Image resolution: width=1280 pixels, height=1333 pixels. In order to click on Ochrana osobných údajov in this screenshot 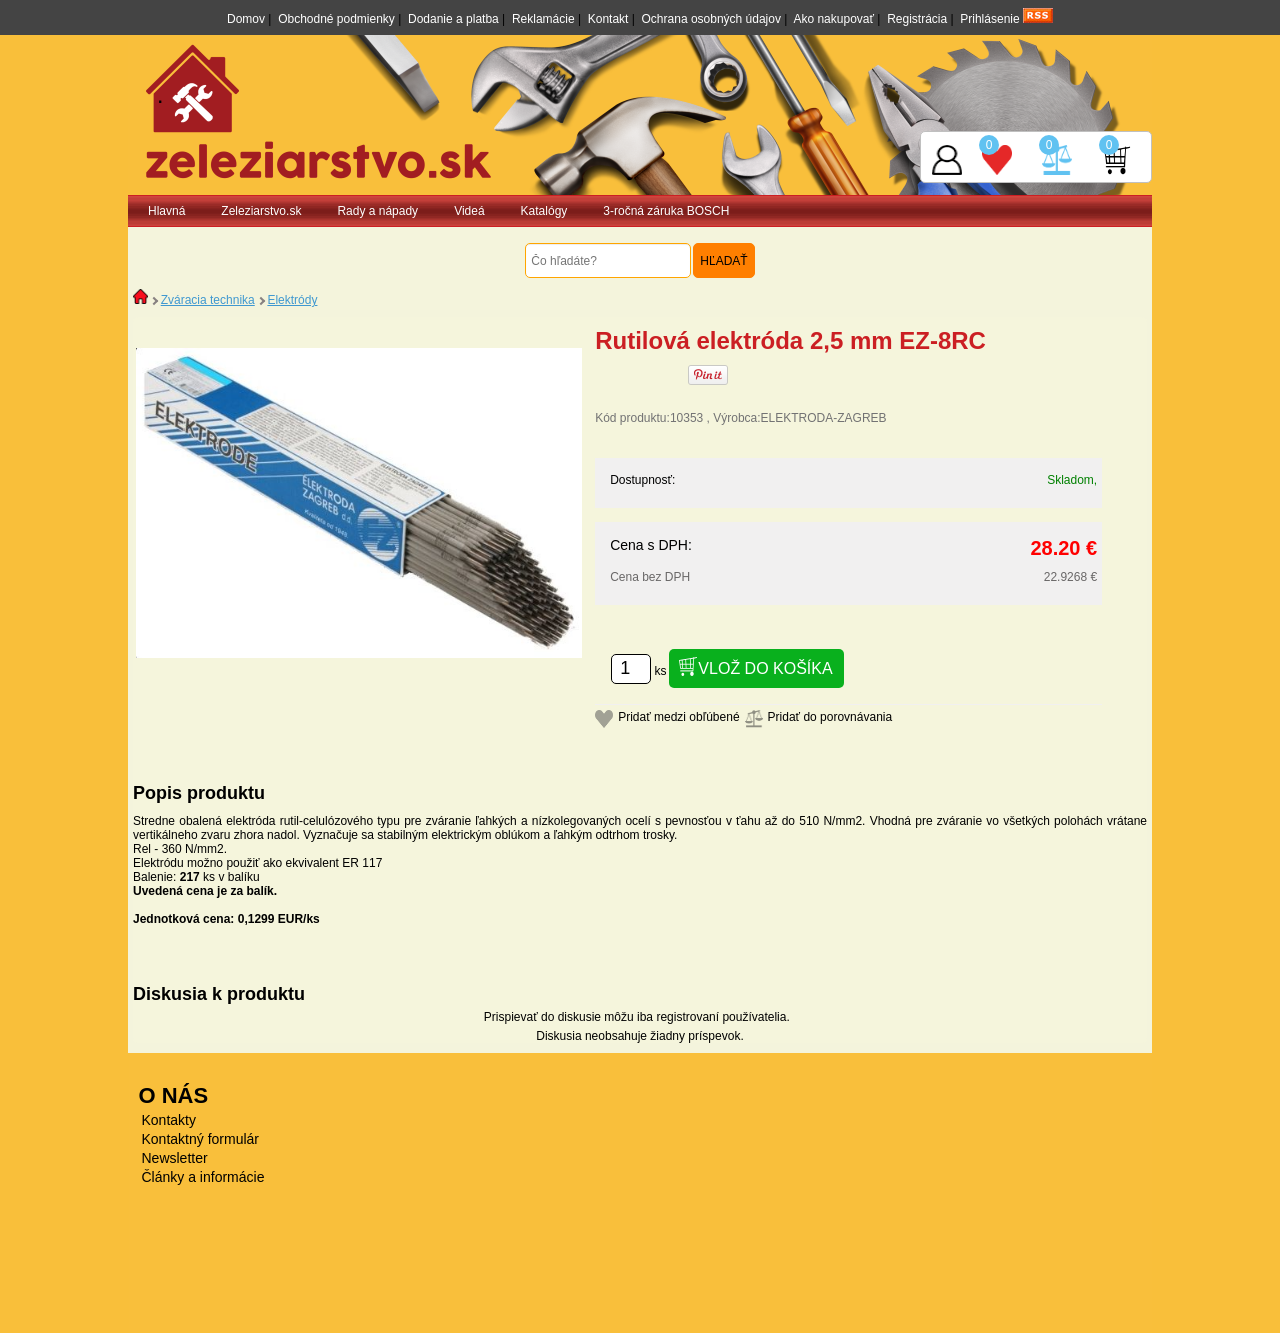, I will do `click(711, 19)`.